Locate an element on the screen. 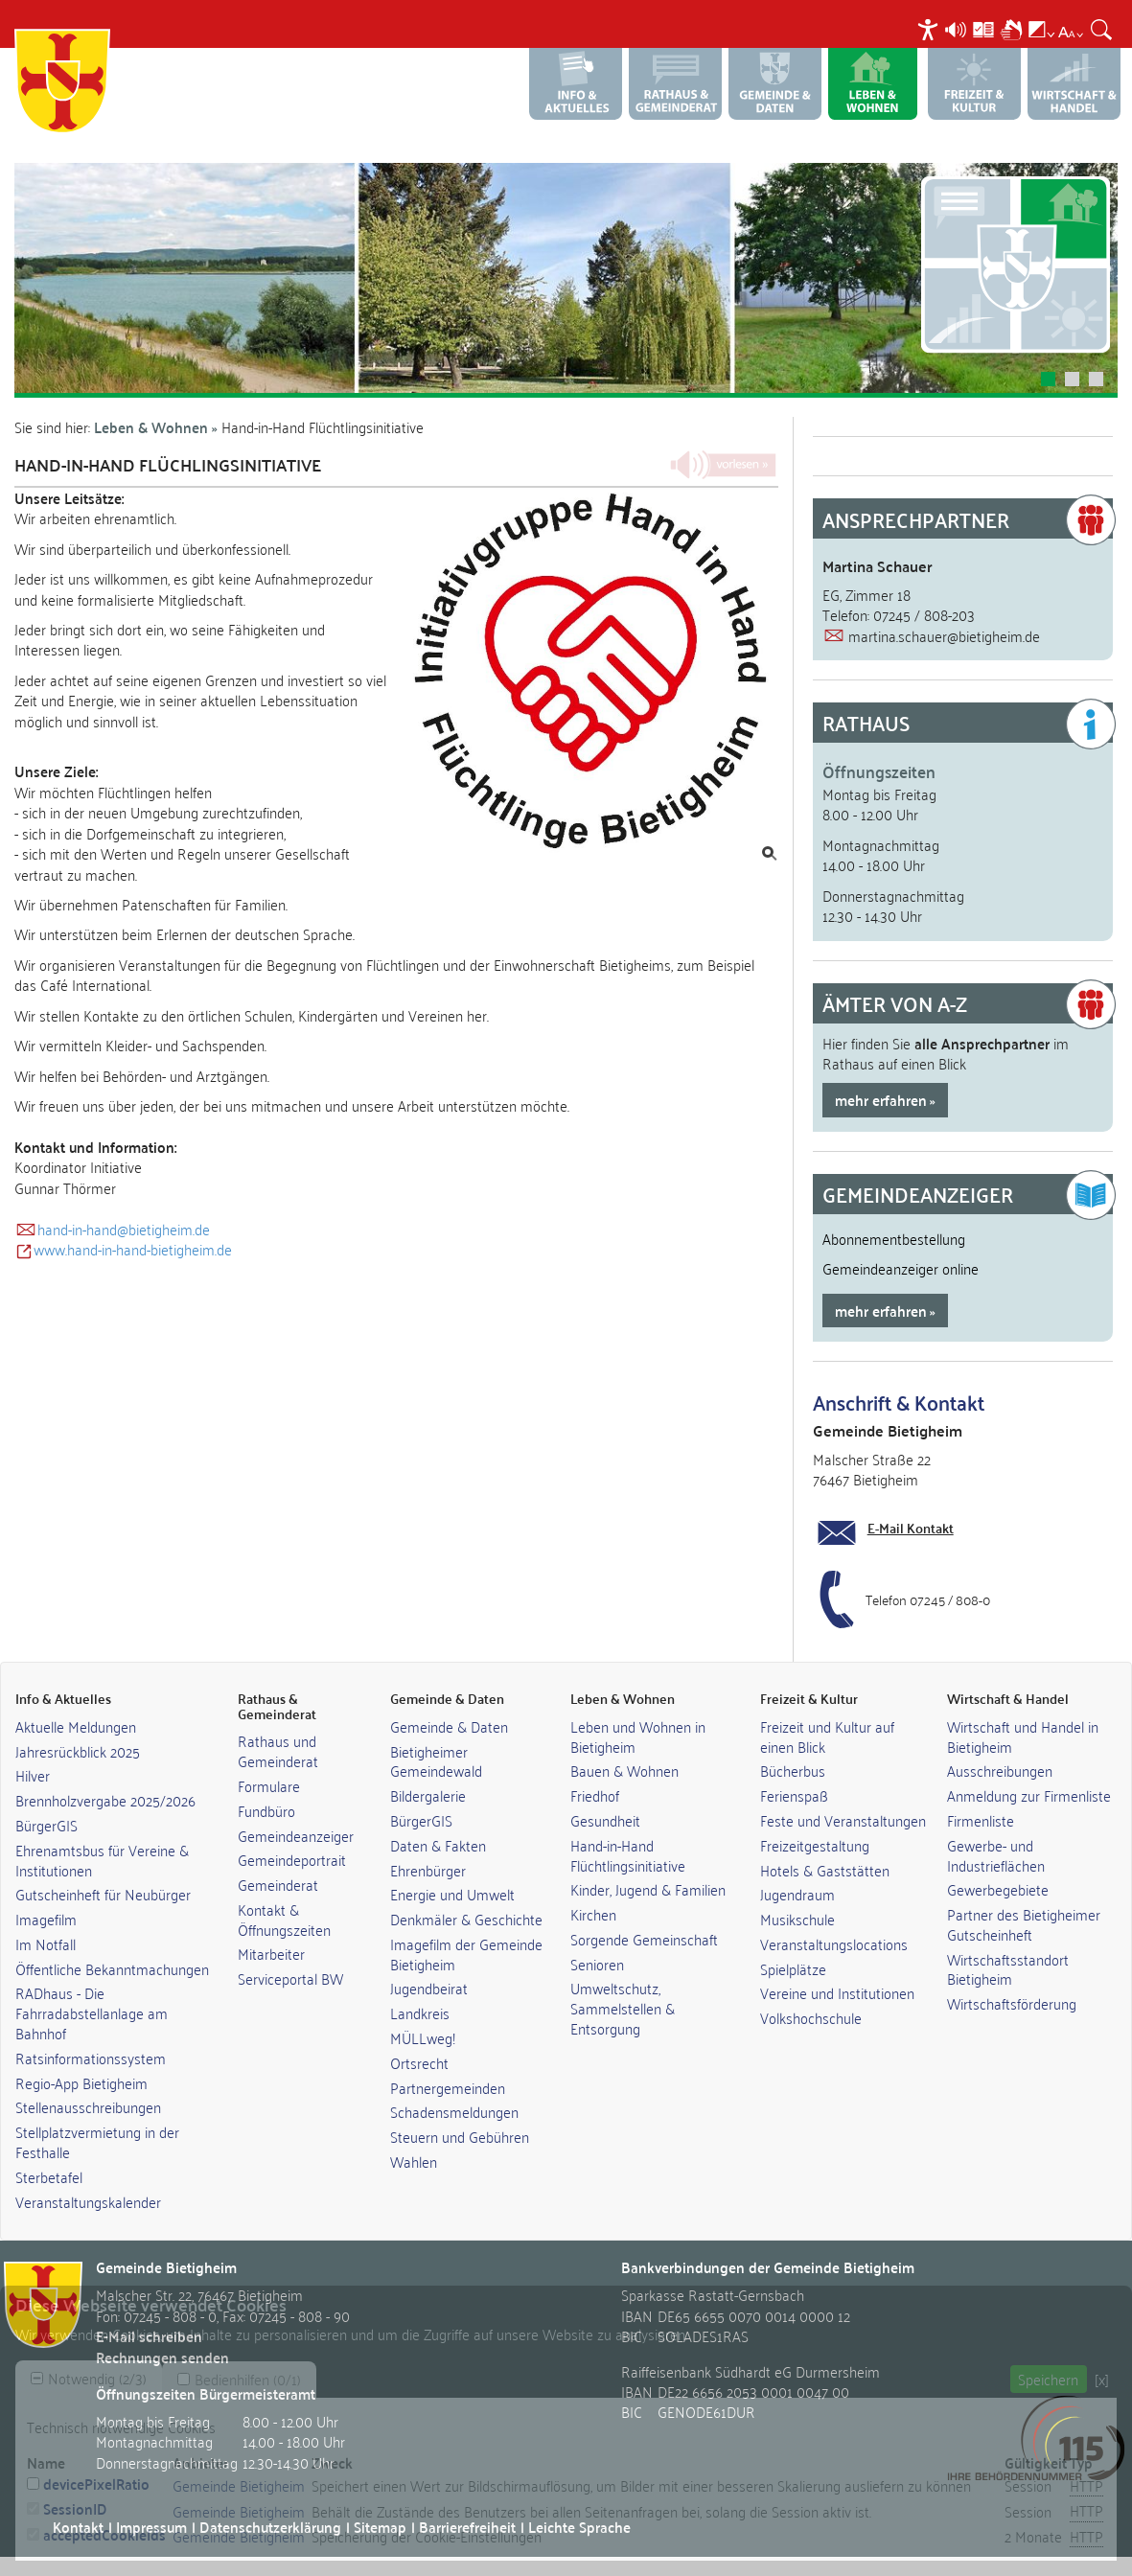  Gewerbegebiete [link] is located at coordinates (998, 1888).